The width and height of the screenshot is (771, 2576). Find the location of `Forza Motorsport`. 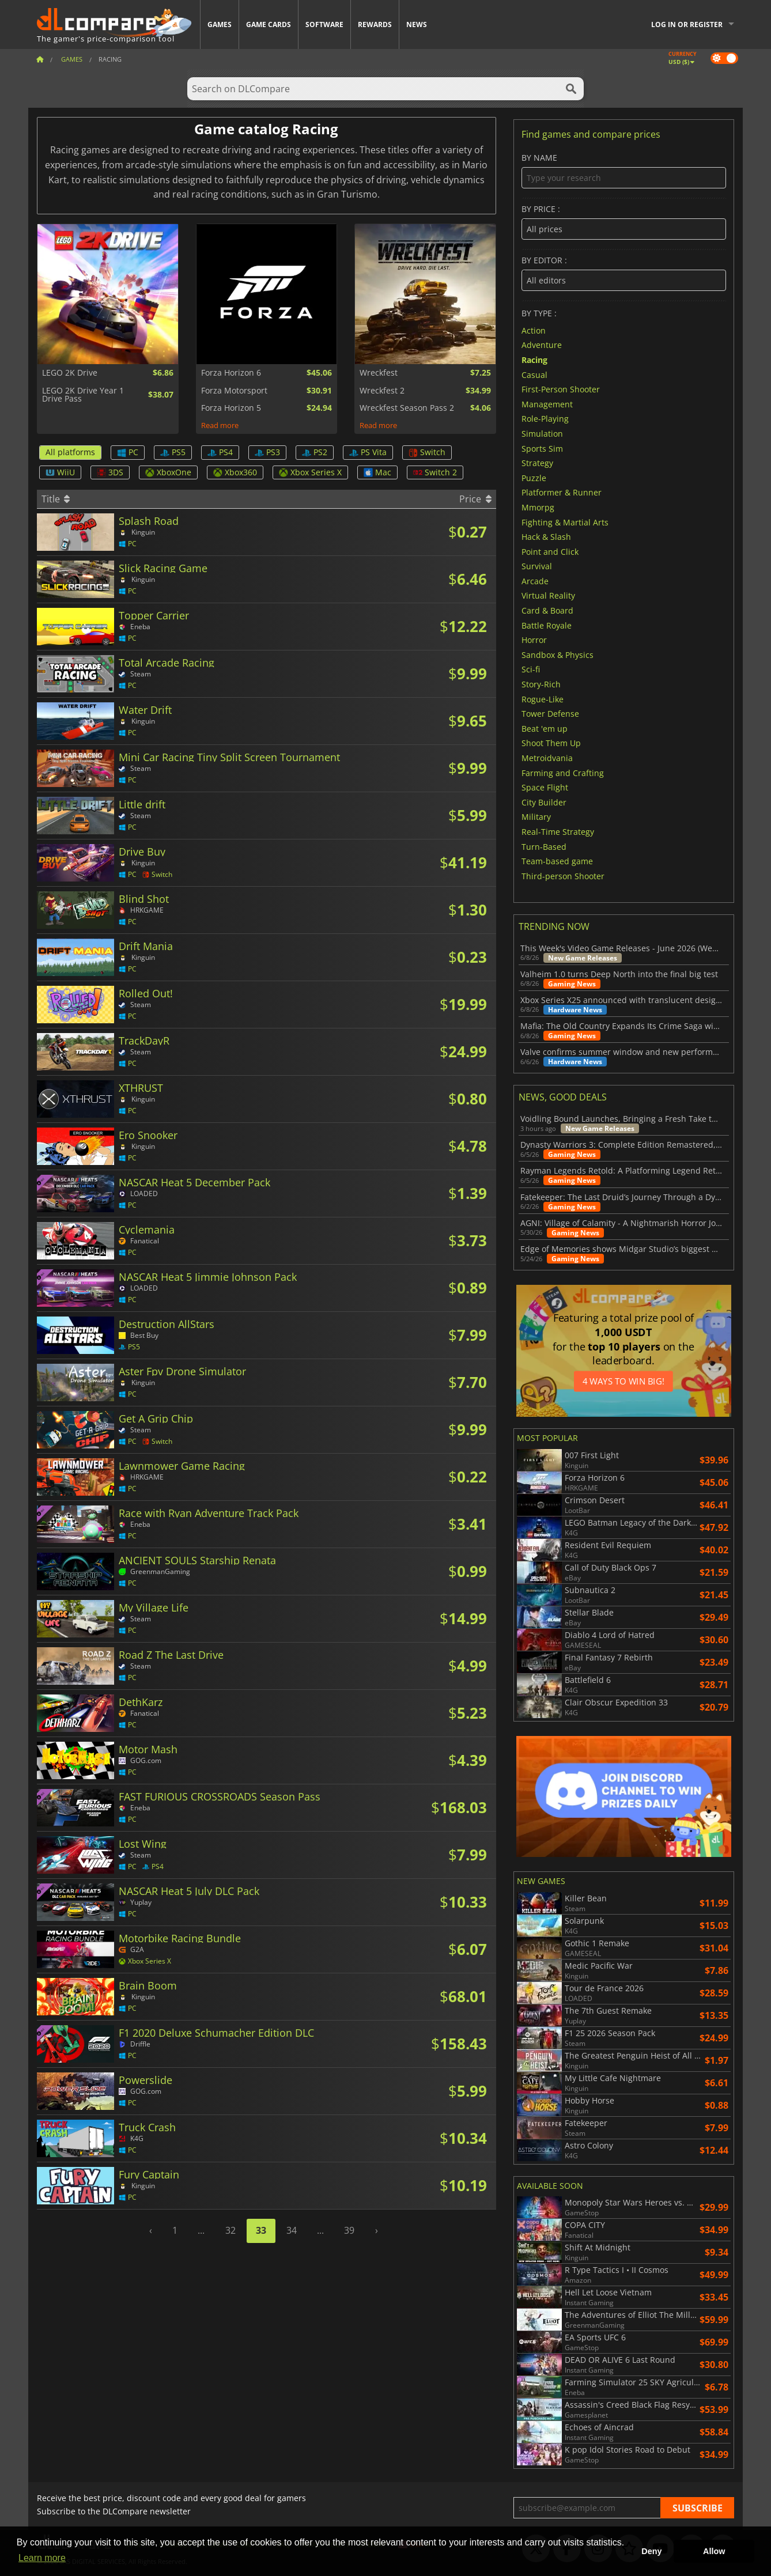

Forza Motorsport is located at coordinates (234, 391).